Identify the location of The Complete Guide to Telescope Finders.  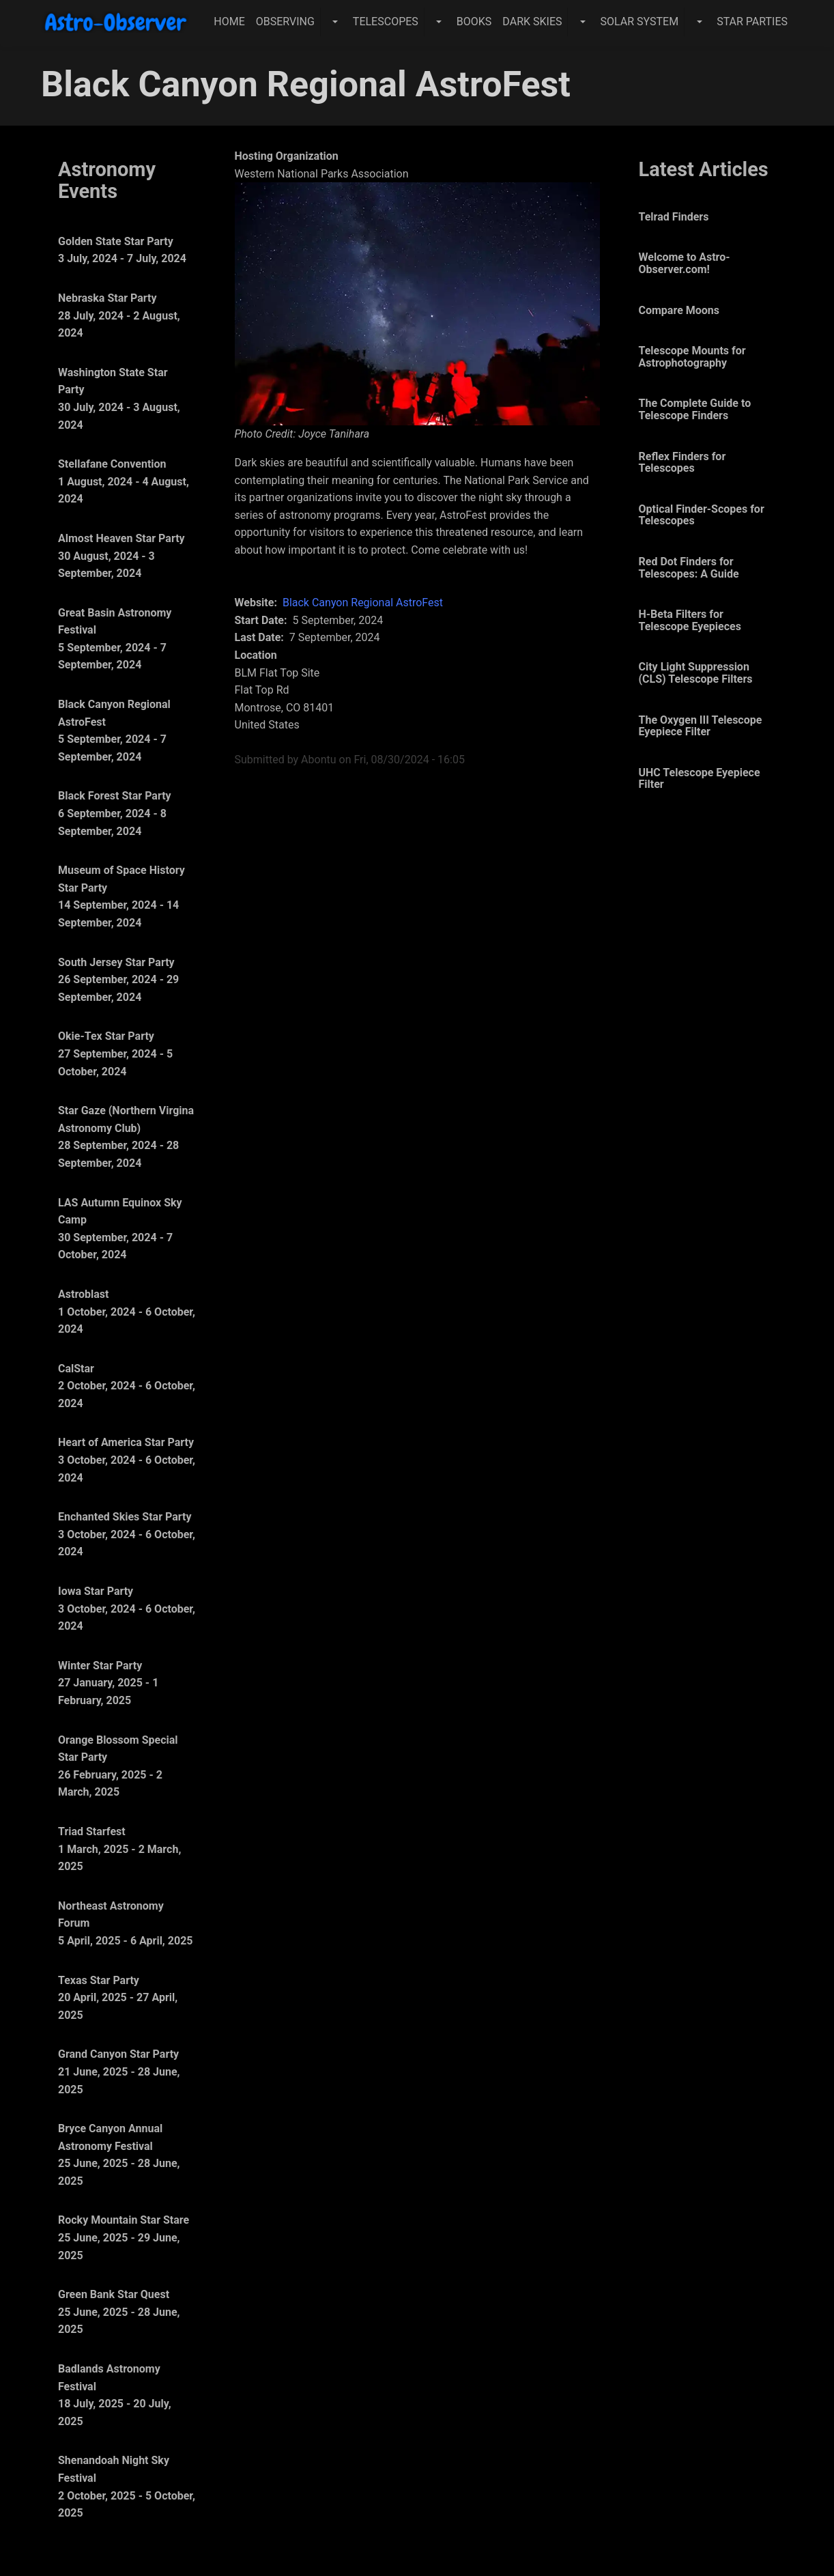
(695, 409).